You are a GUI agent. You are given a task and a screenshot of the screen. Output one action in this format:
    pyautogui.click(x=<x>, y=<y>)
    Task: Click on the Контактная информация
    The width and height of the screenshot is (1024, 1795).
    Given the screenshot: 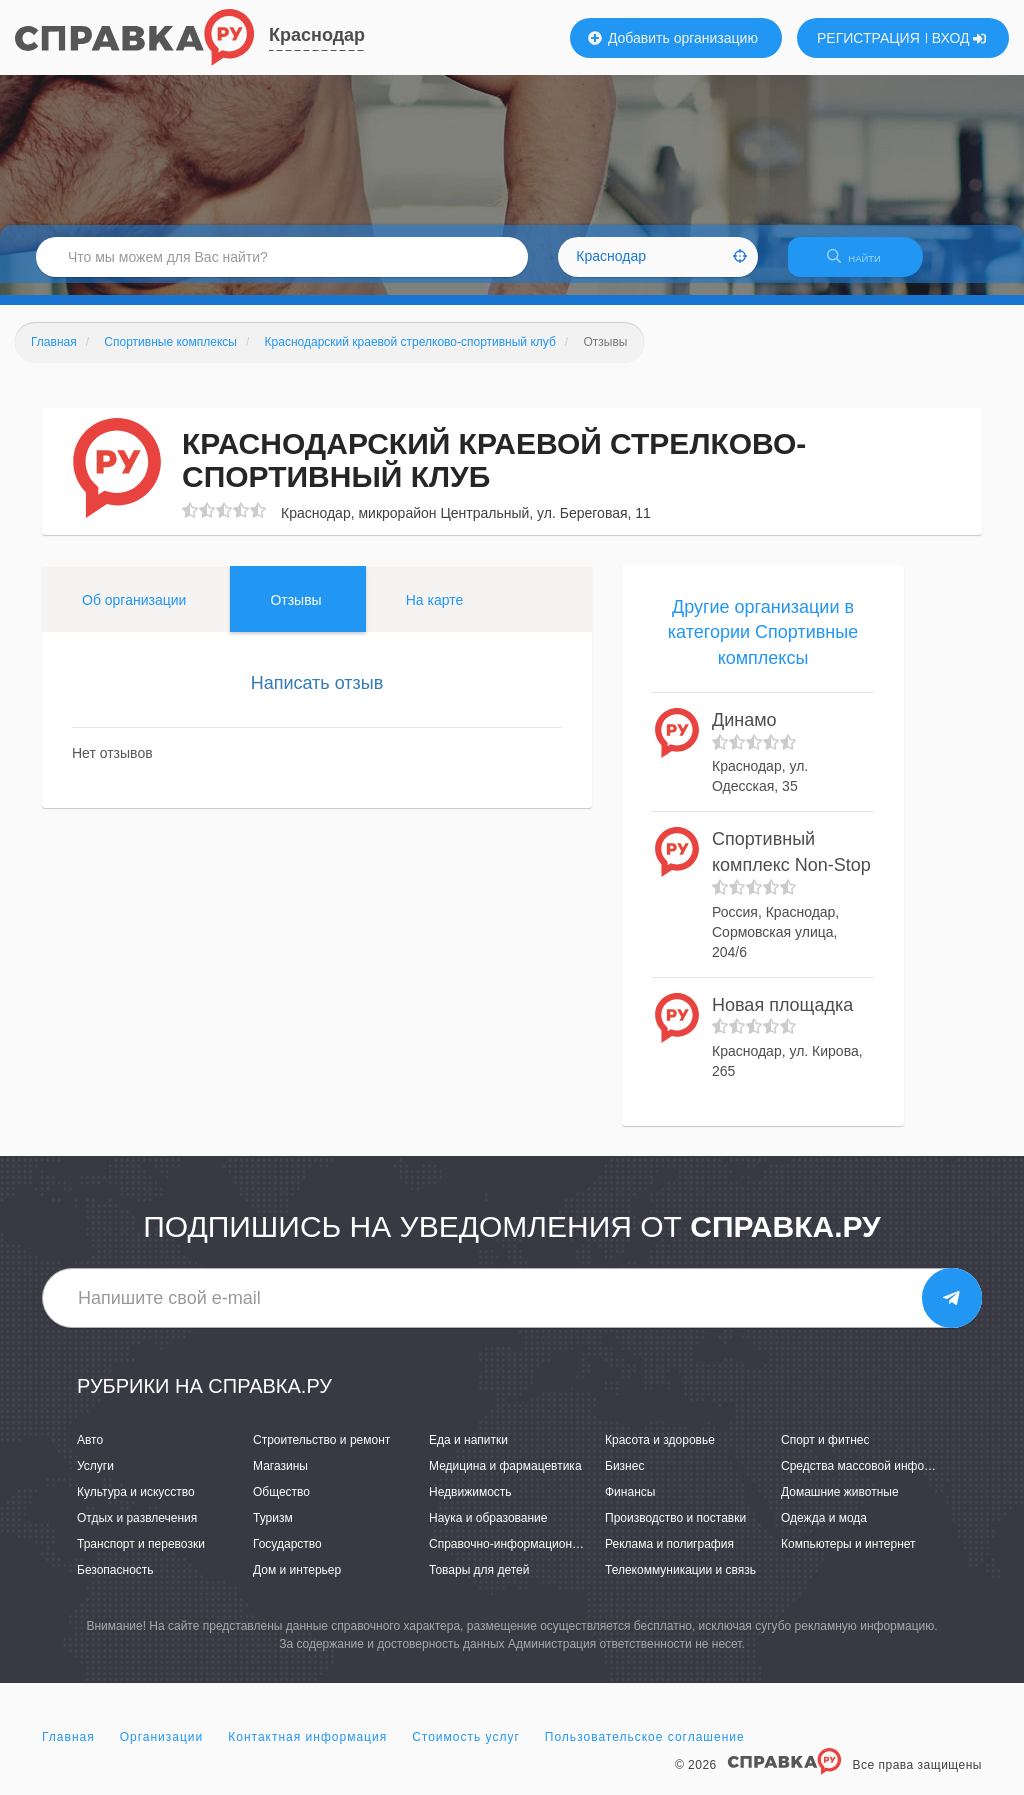 What is the action you would take?
    pyautogui.click(x=307, y=1749)
    